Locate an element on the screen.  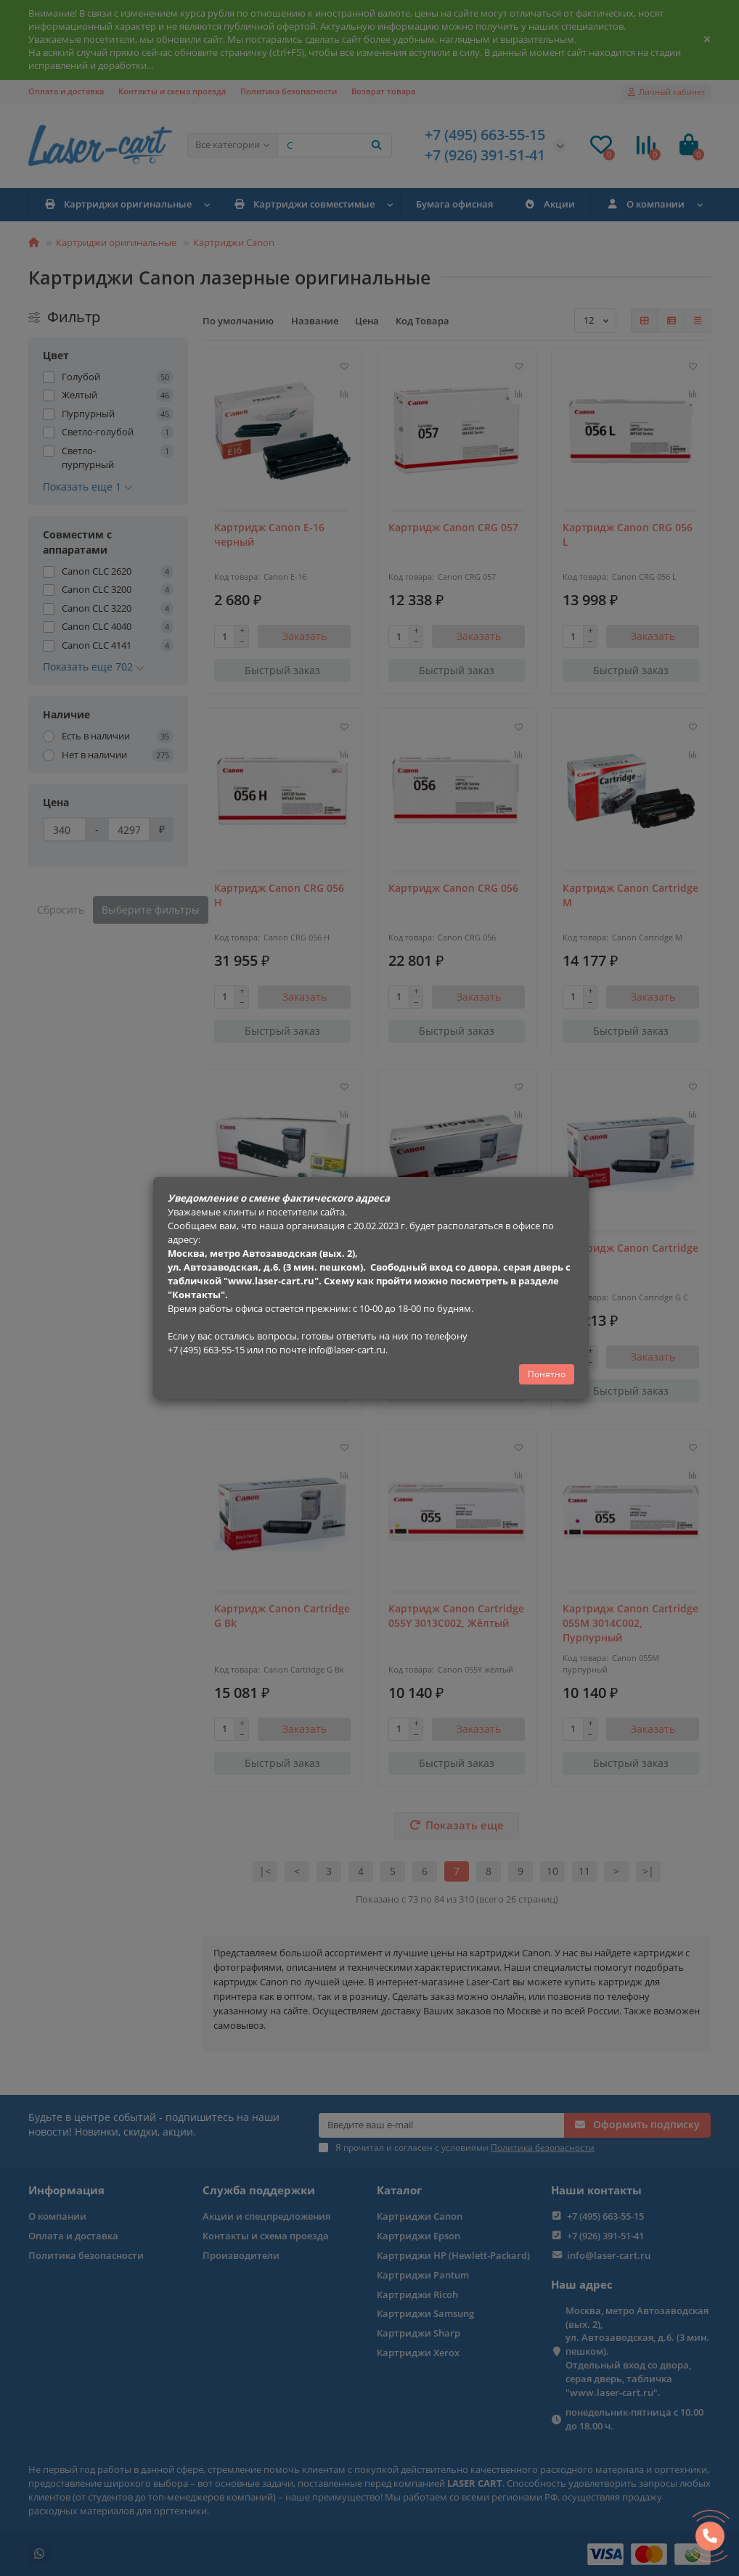
Понятно is located at coordinates (547, 1374).